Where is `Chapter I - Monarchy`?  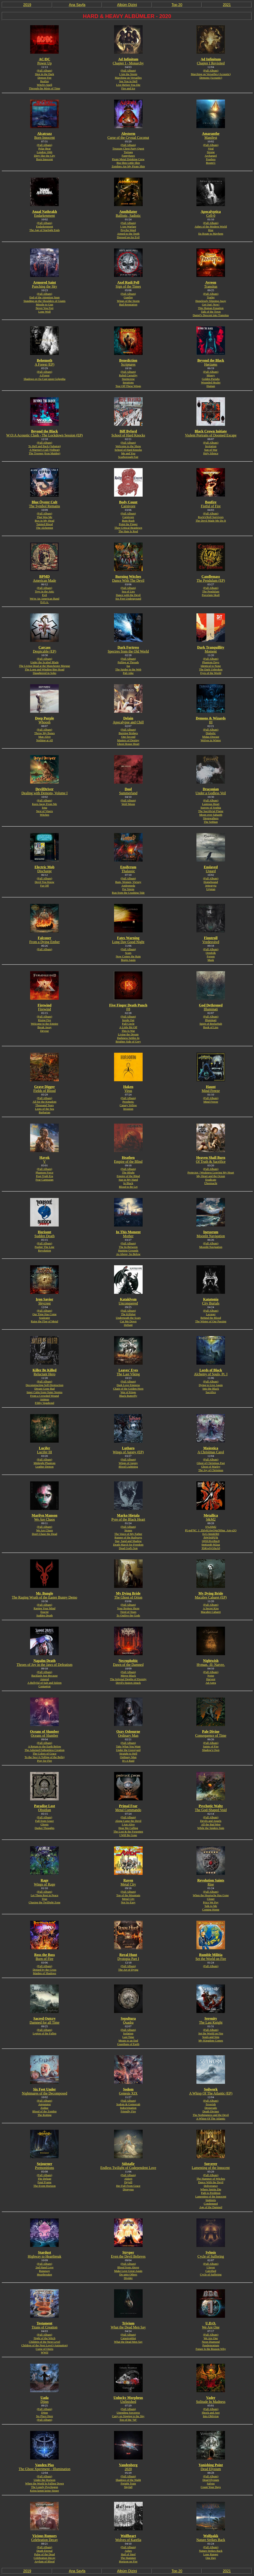 Chapter I - Monarchy is located at coordinates (128, 63).